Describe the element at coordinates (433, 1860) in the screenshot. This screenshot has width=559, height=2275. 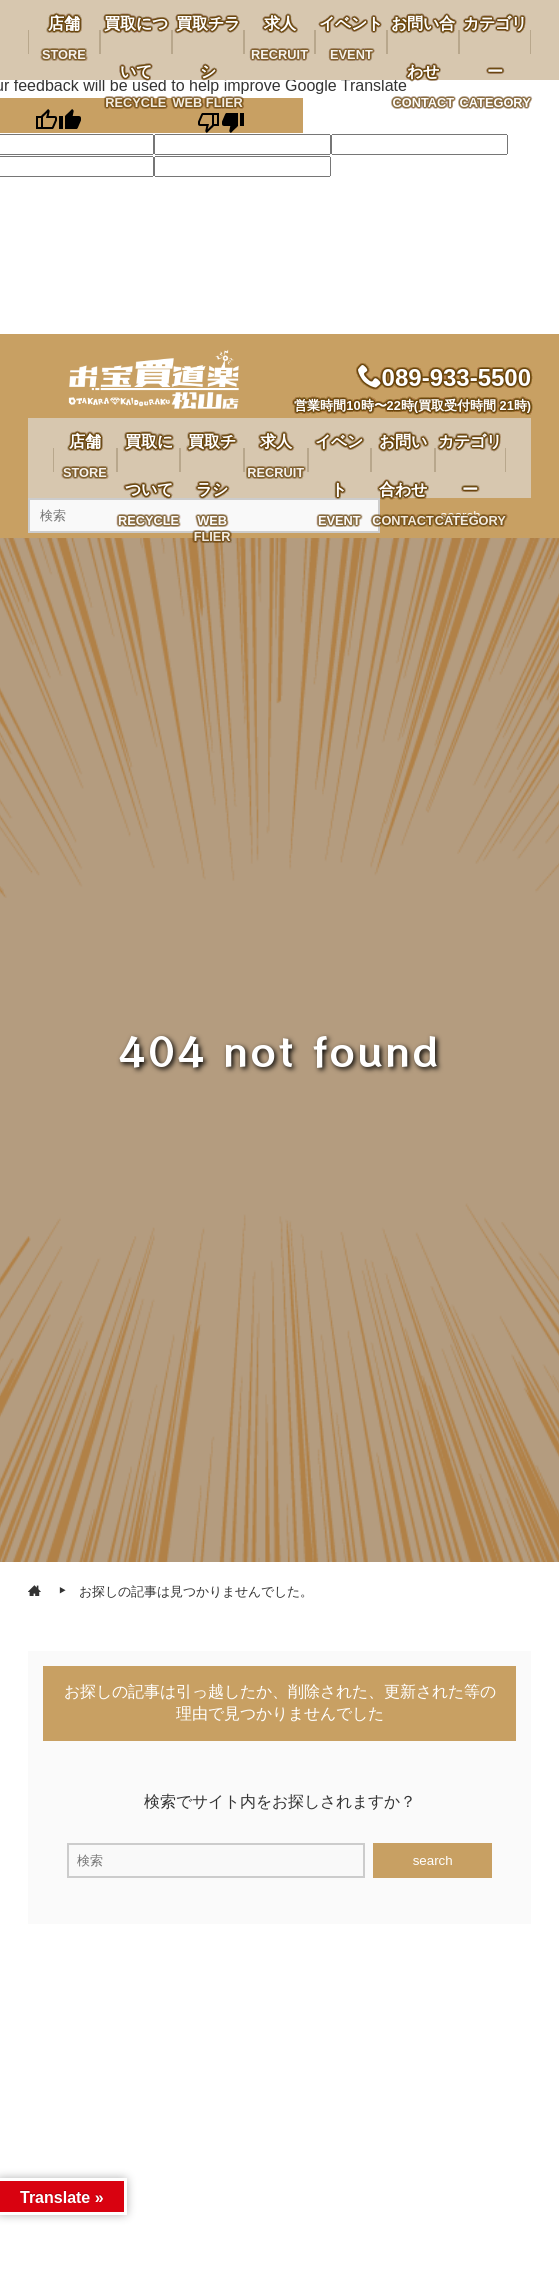
I see `search` at that location.